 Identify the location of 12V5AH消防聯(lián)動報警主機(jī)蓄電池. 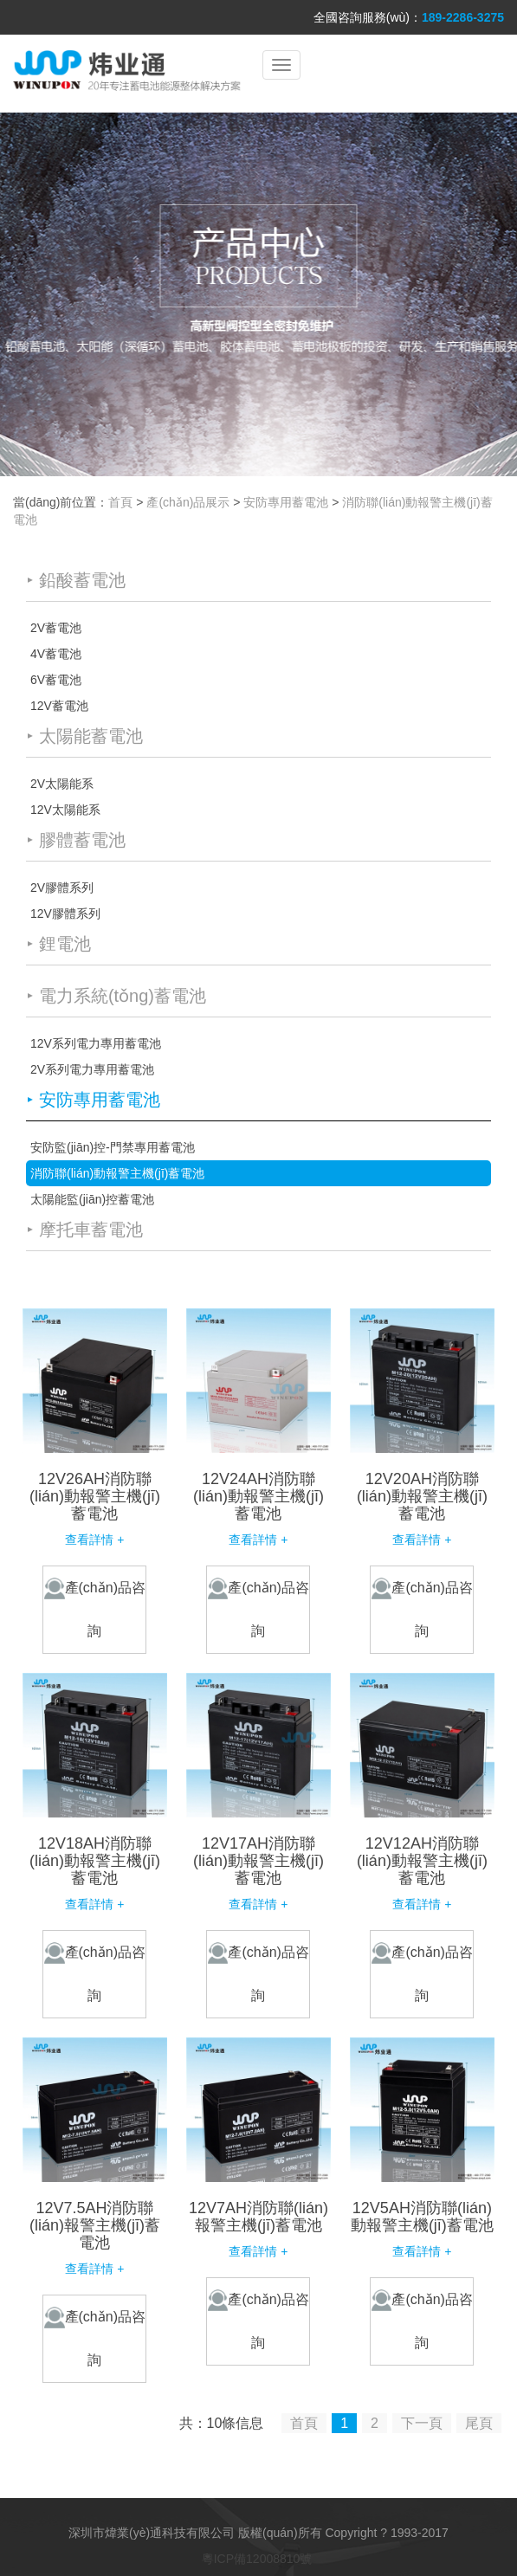
(422, 2216).